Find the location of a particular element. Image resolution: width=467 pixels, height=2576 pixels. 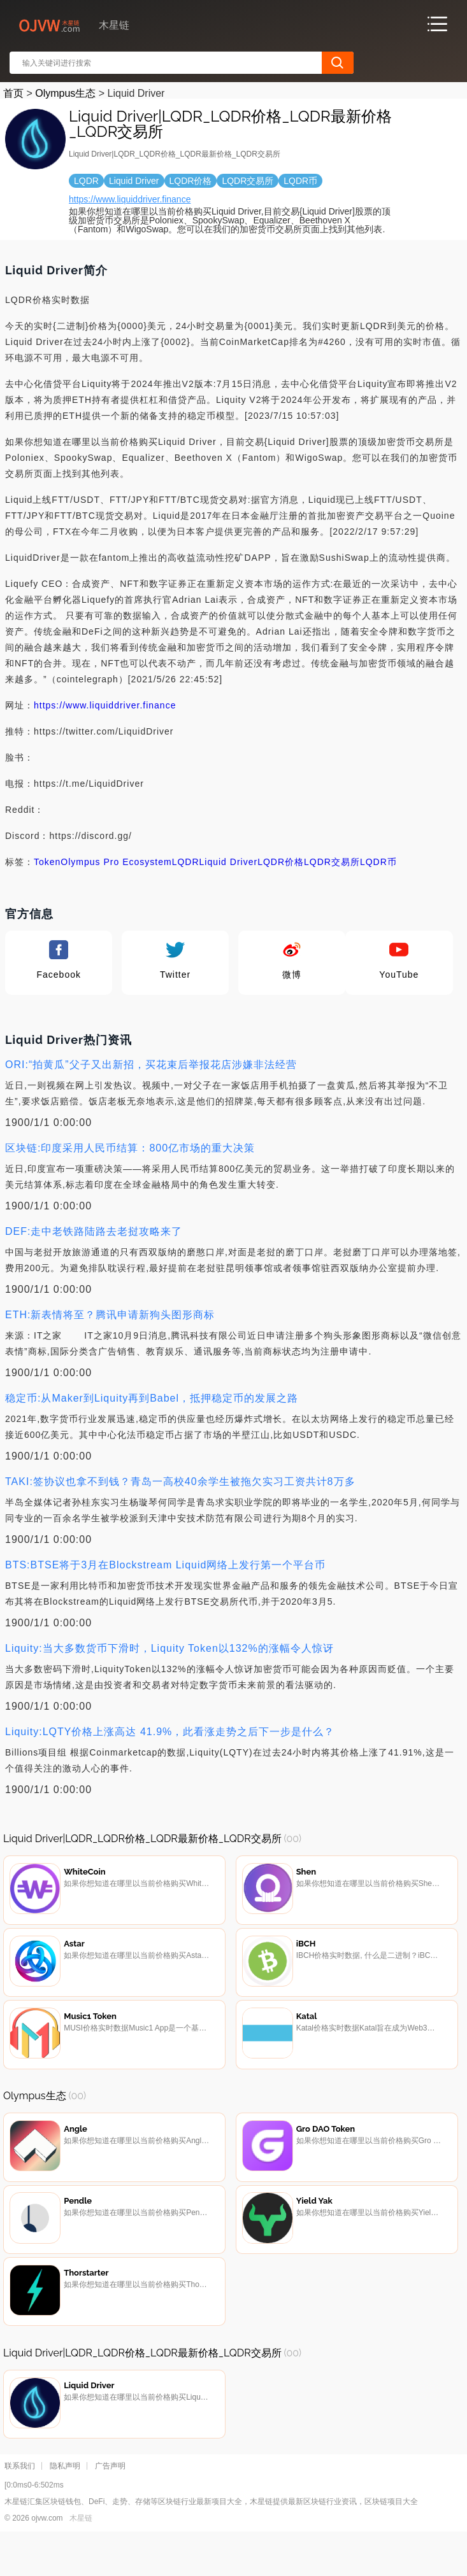

隐私声明 is located at coordinates (65, 2505).